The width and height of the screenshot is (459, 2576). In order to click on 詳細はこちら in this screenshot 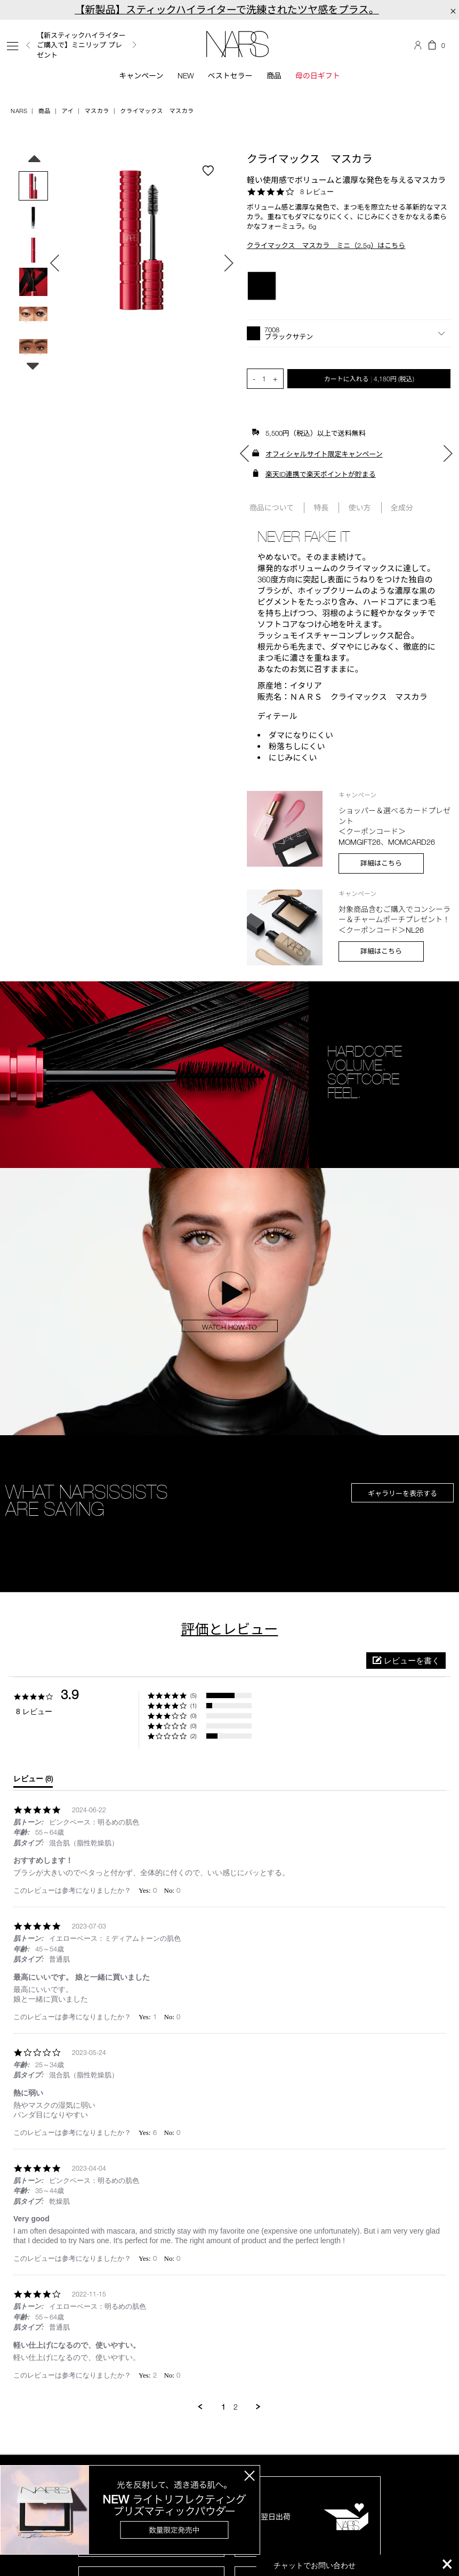, I will do `click(381, 863)`.